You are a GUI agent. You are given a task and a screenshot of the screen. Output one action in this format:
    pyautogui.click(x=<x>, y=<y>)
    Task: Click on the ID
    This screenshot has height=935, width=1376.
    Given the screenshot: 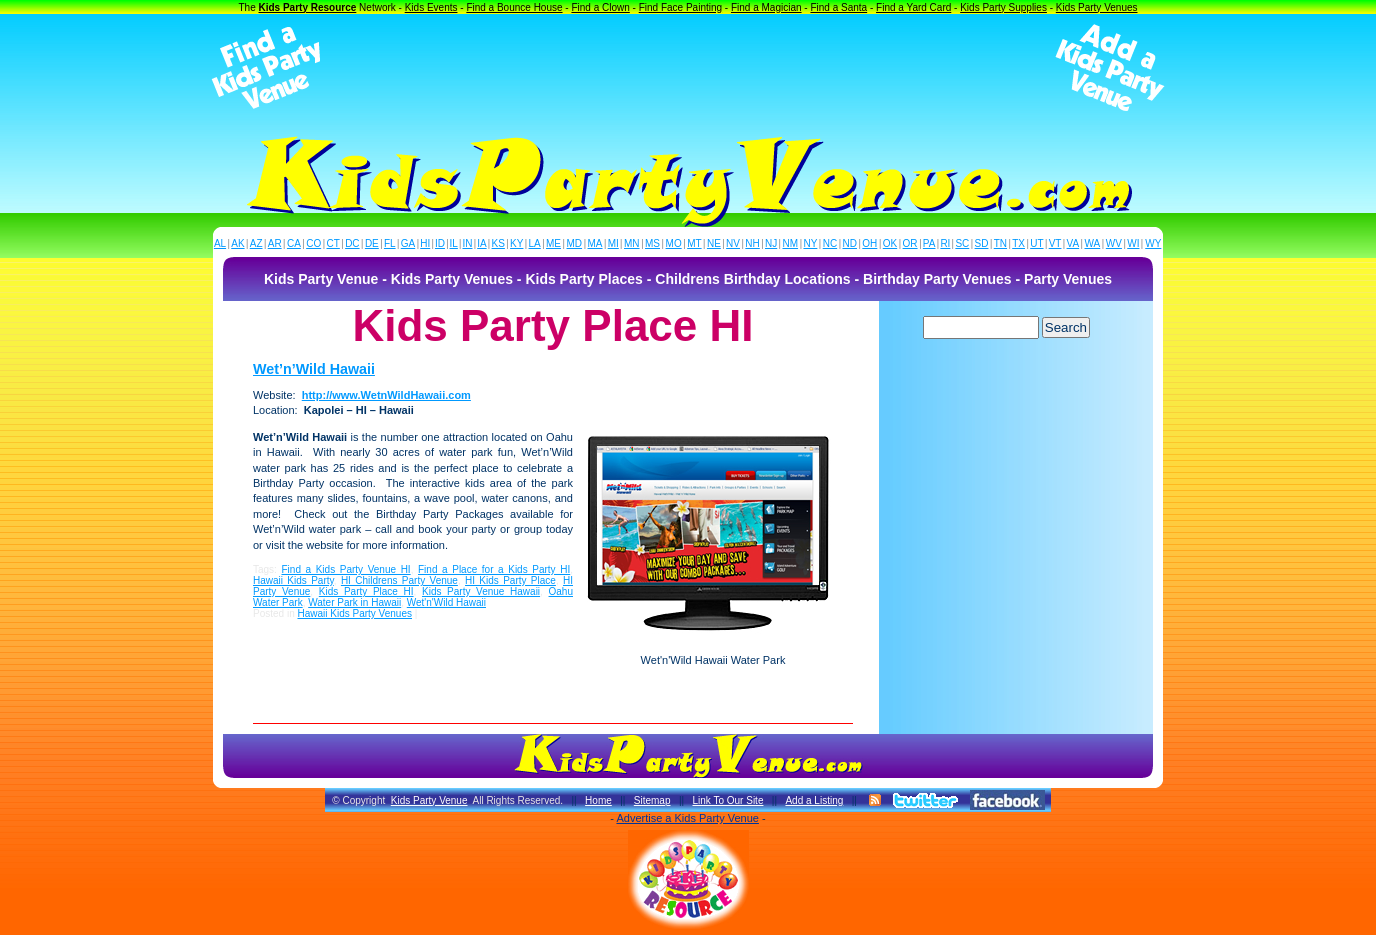 What is the action you would take?
    pyautogui.click(x=440, y=243)
    